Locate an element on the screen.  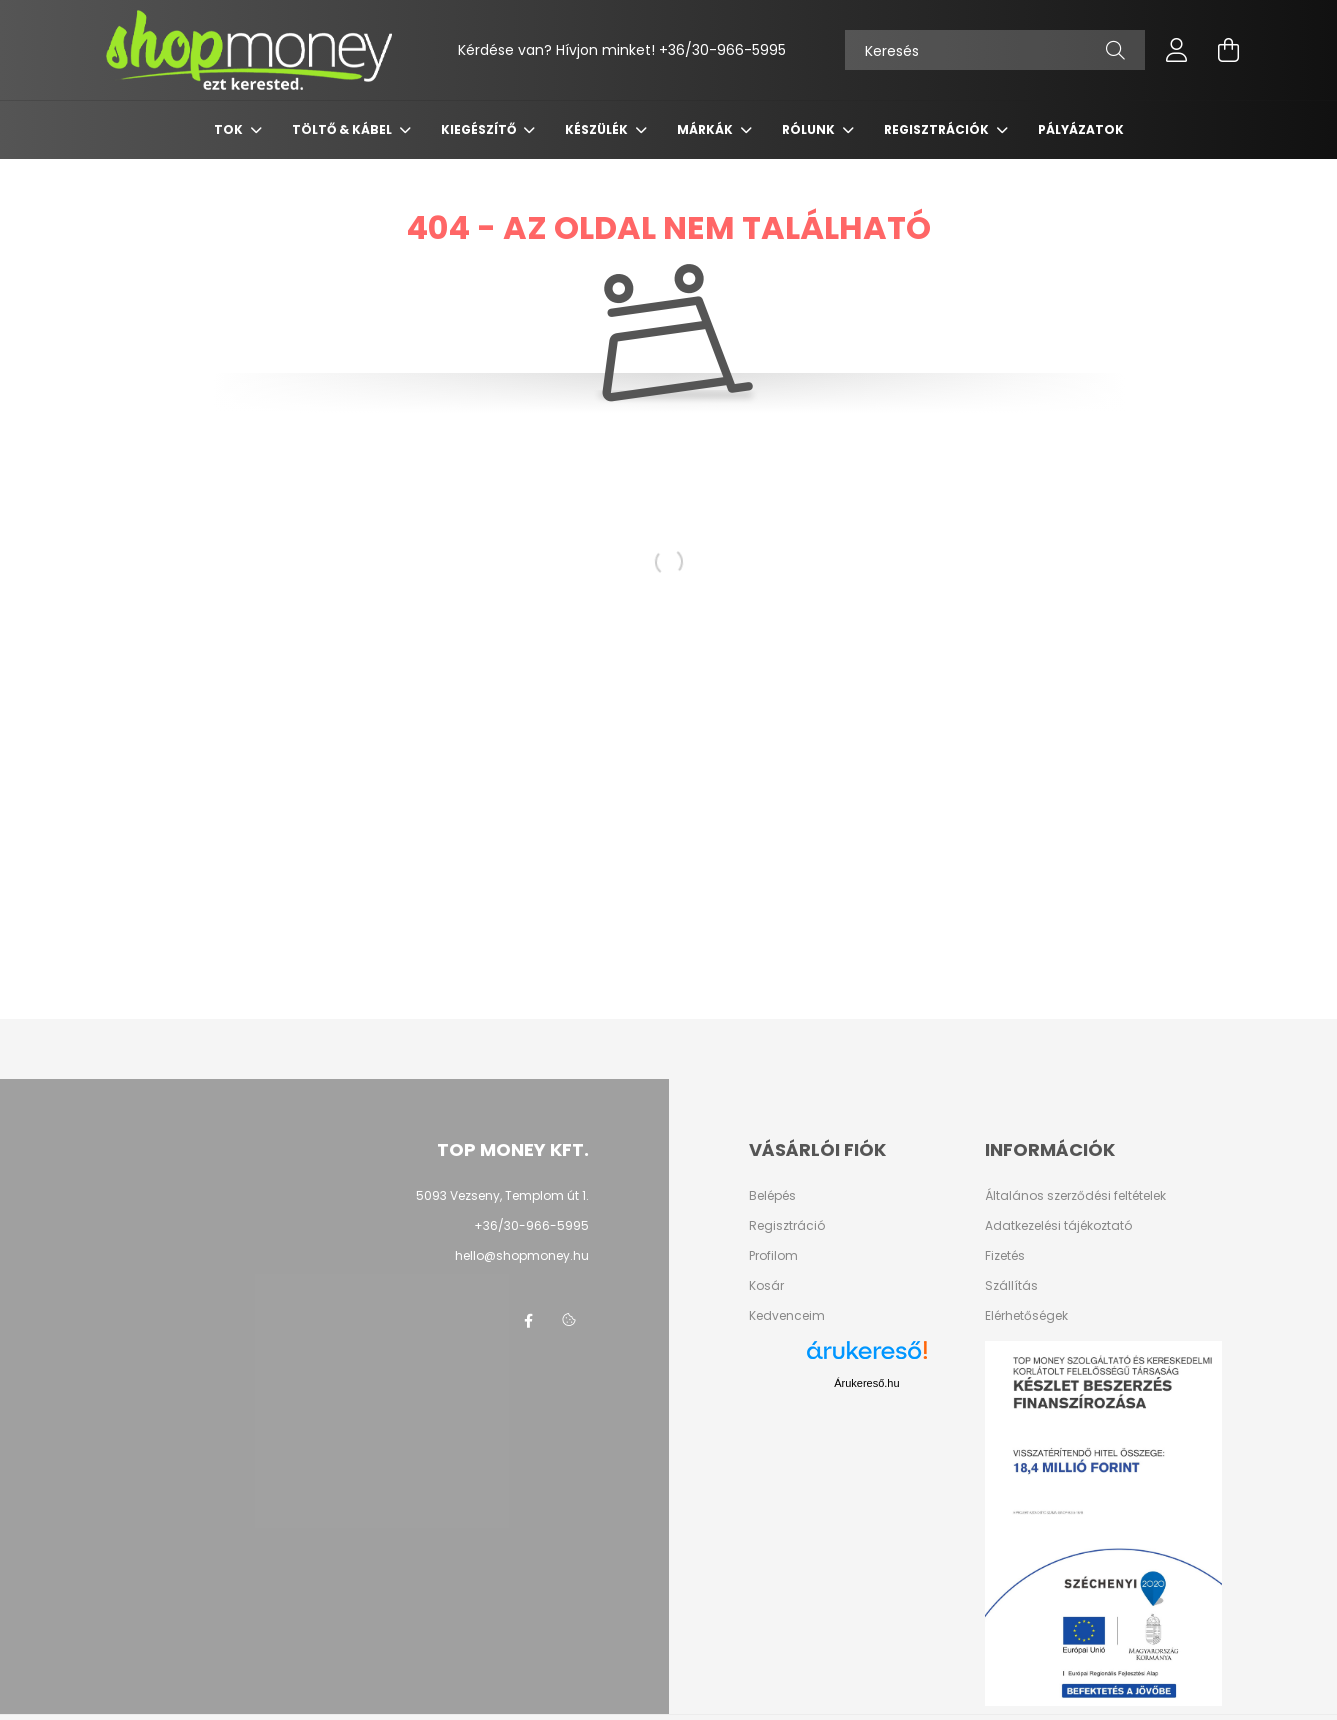
Kiegészítő is located at coordinates (480, 129).